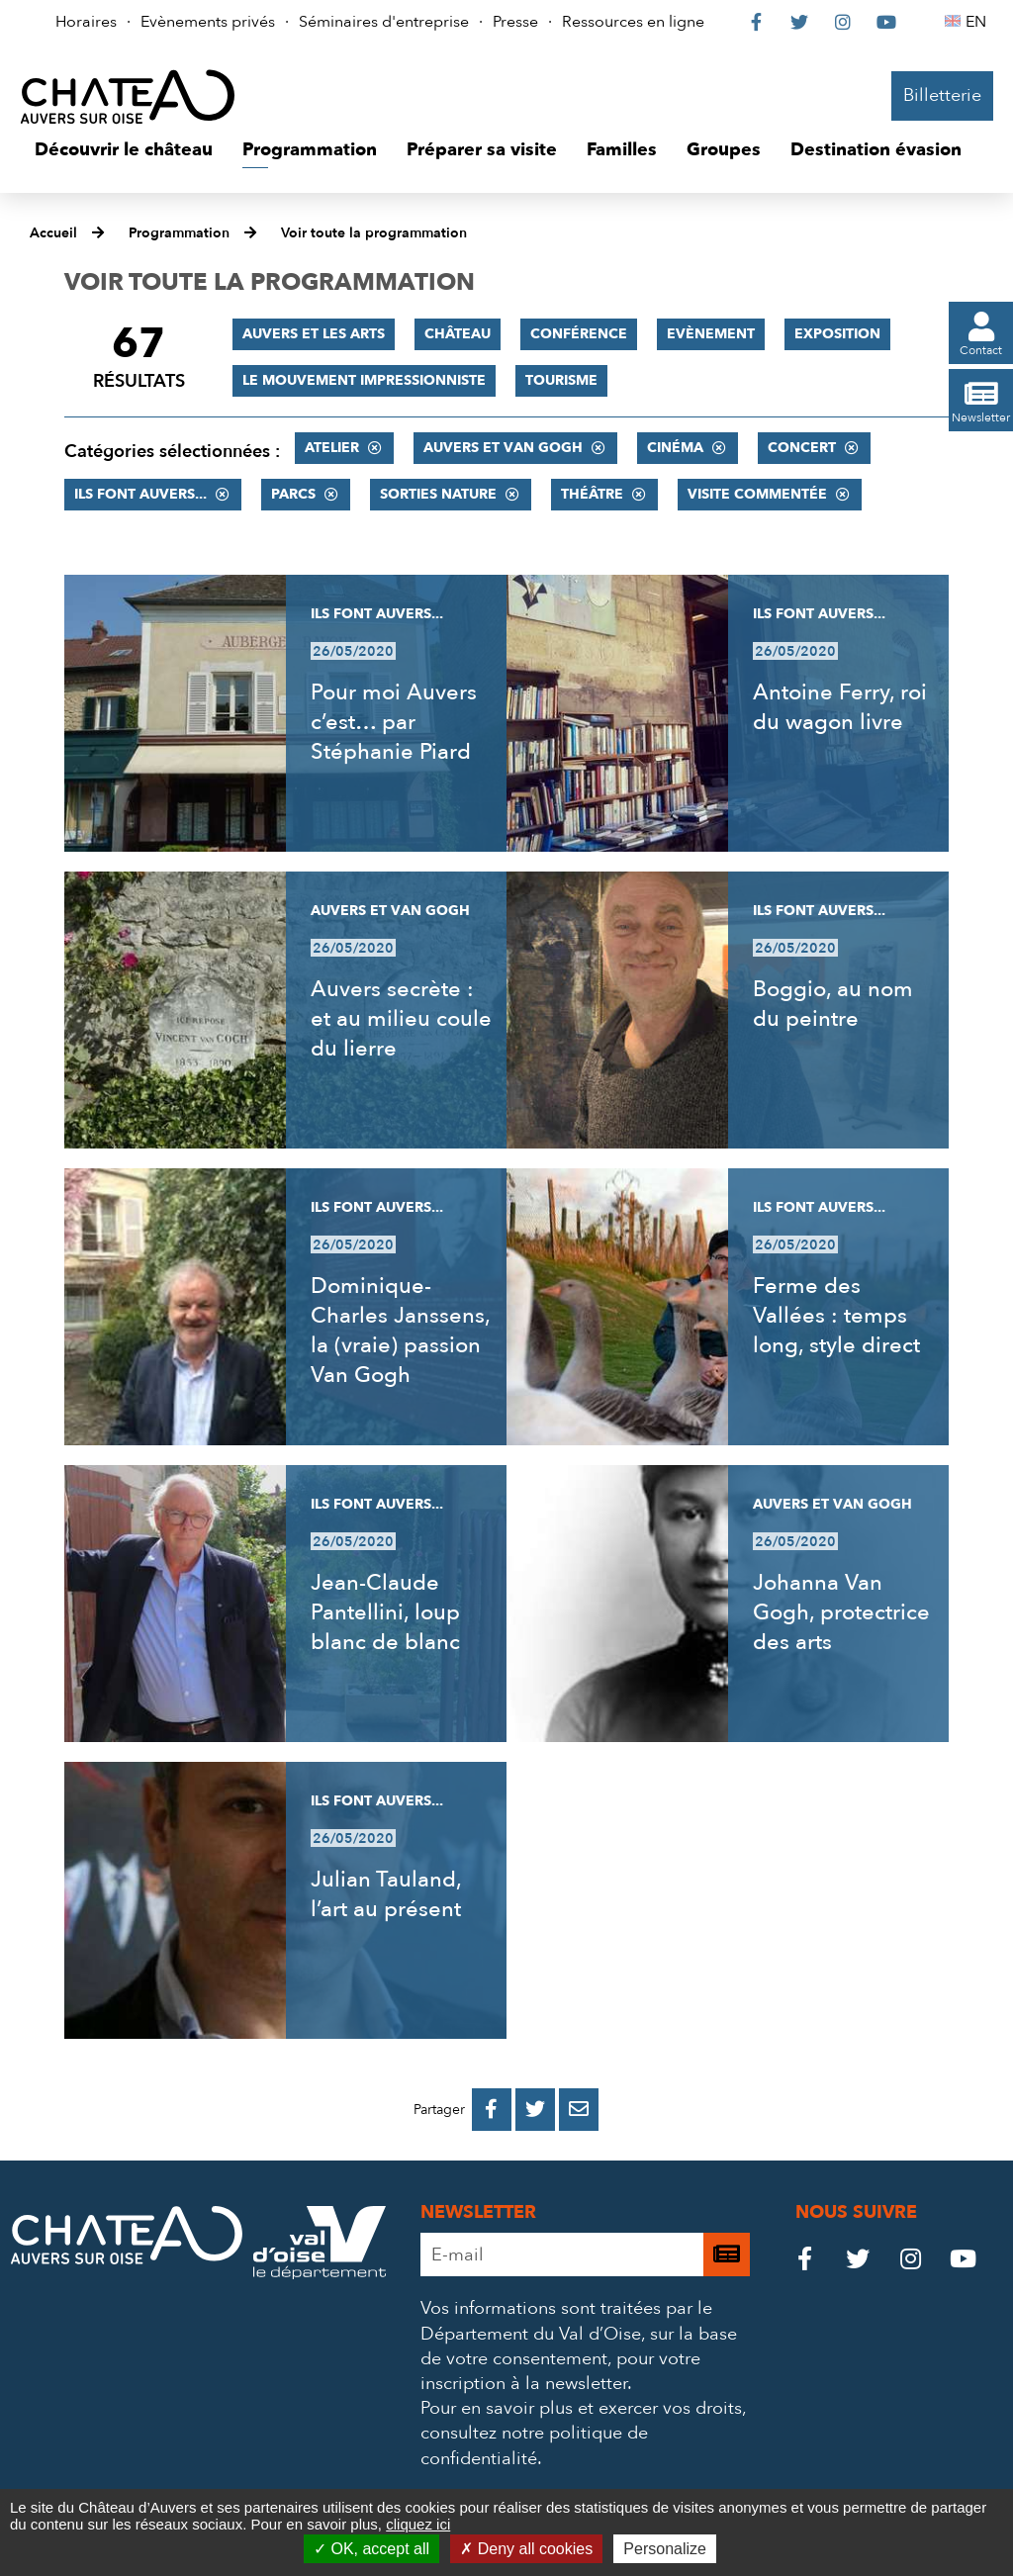 The image size is (1013, 2576). I want to click on Le mouvement impressionniste, so click(364, 380).